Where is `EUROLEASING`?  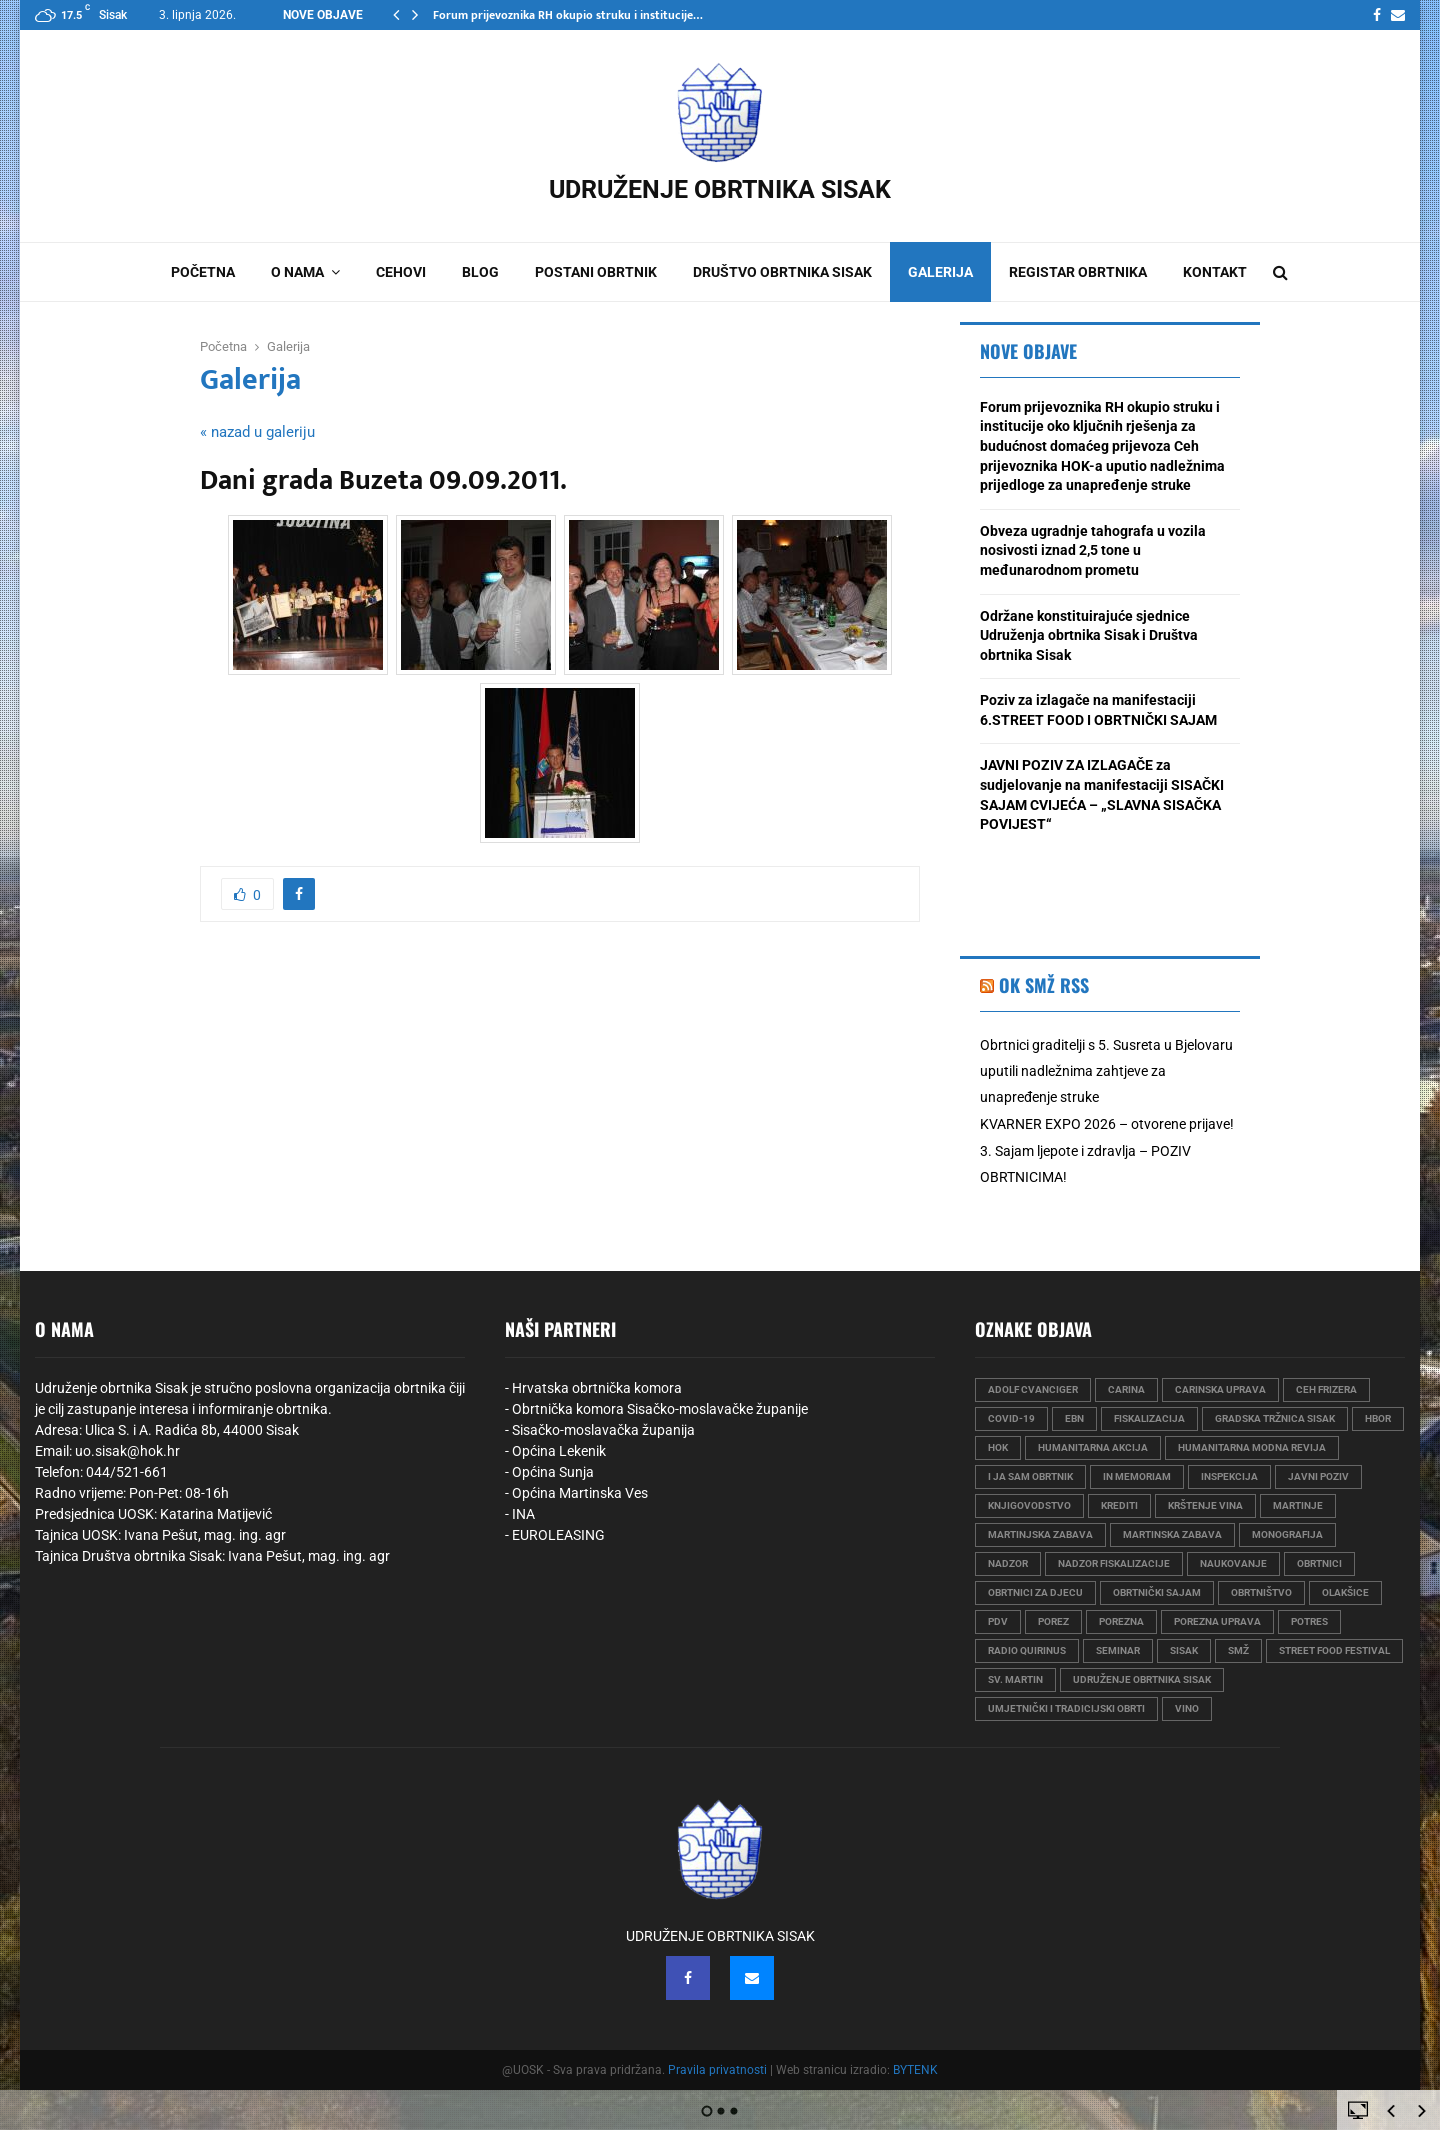
EUROLEASING is located at coordinates (558, 1535).